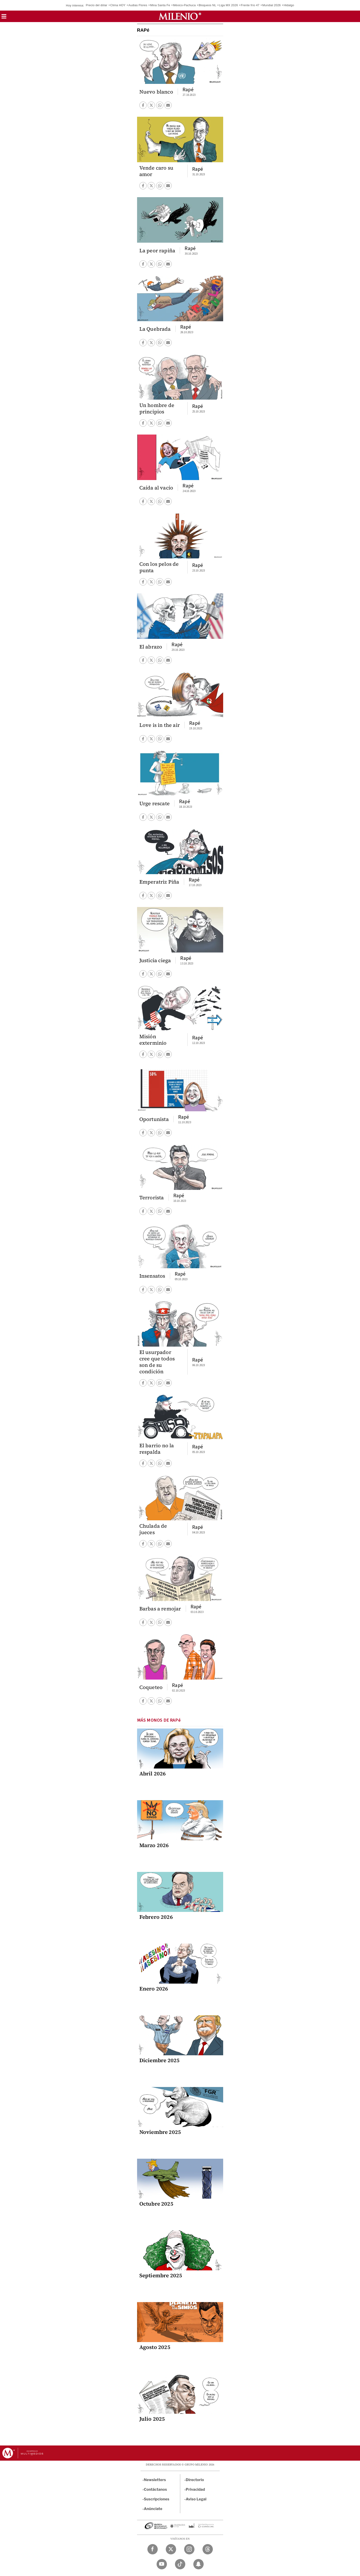 The height and width of the screenshot is (2576, 360). I want to click on Febrero 2026, so click(156, 1917).